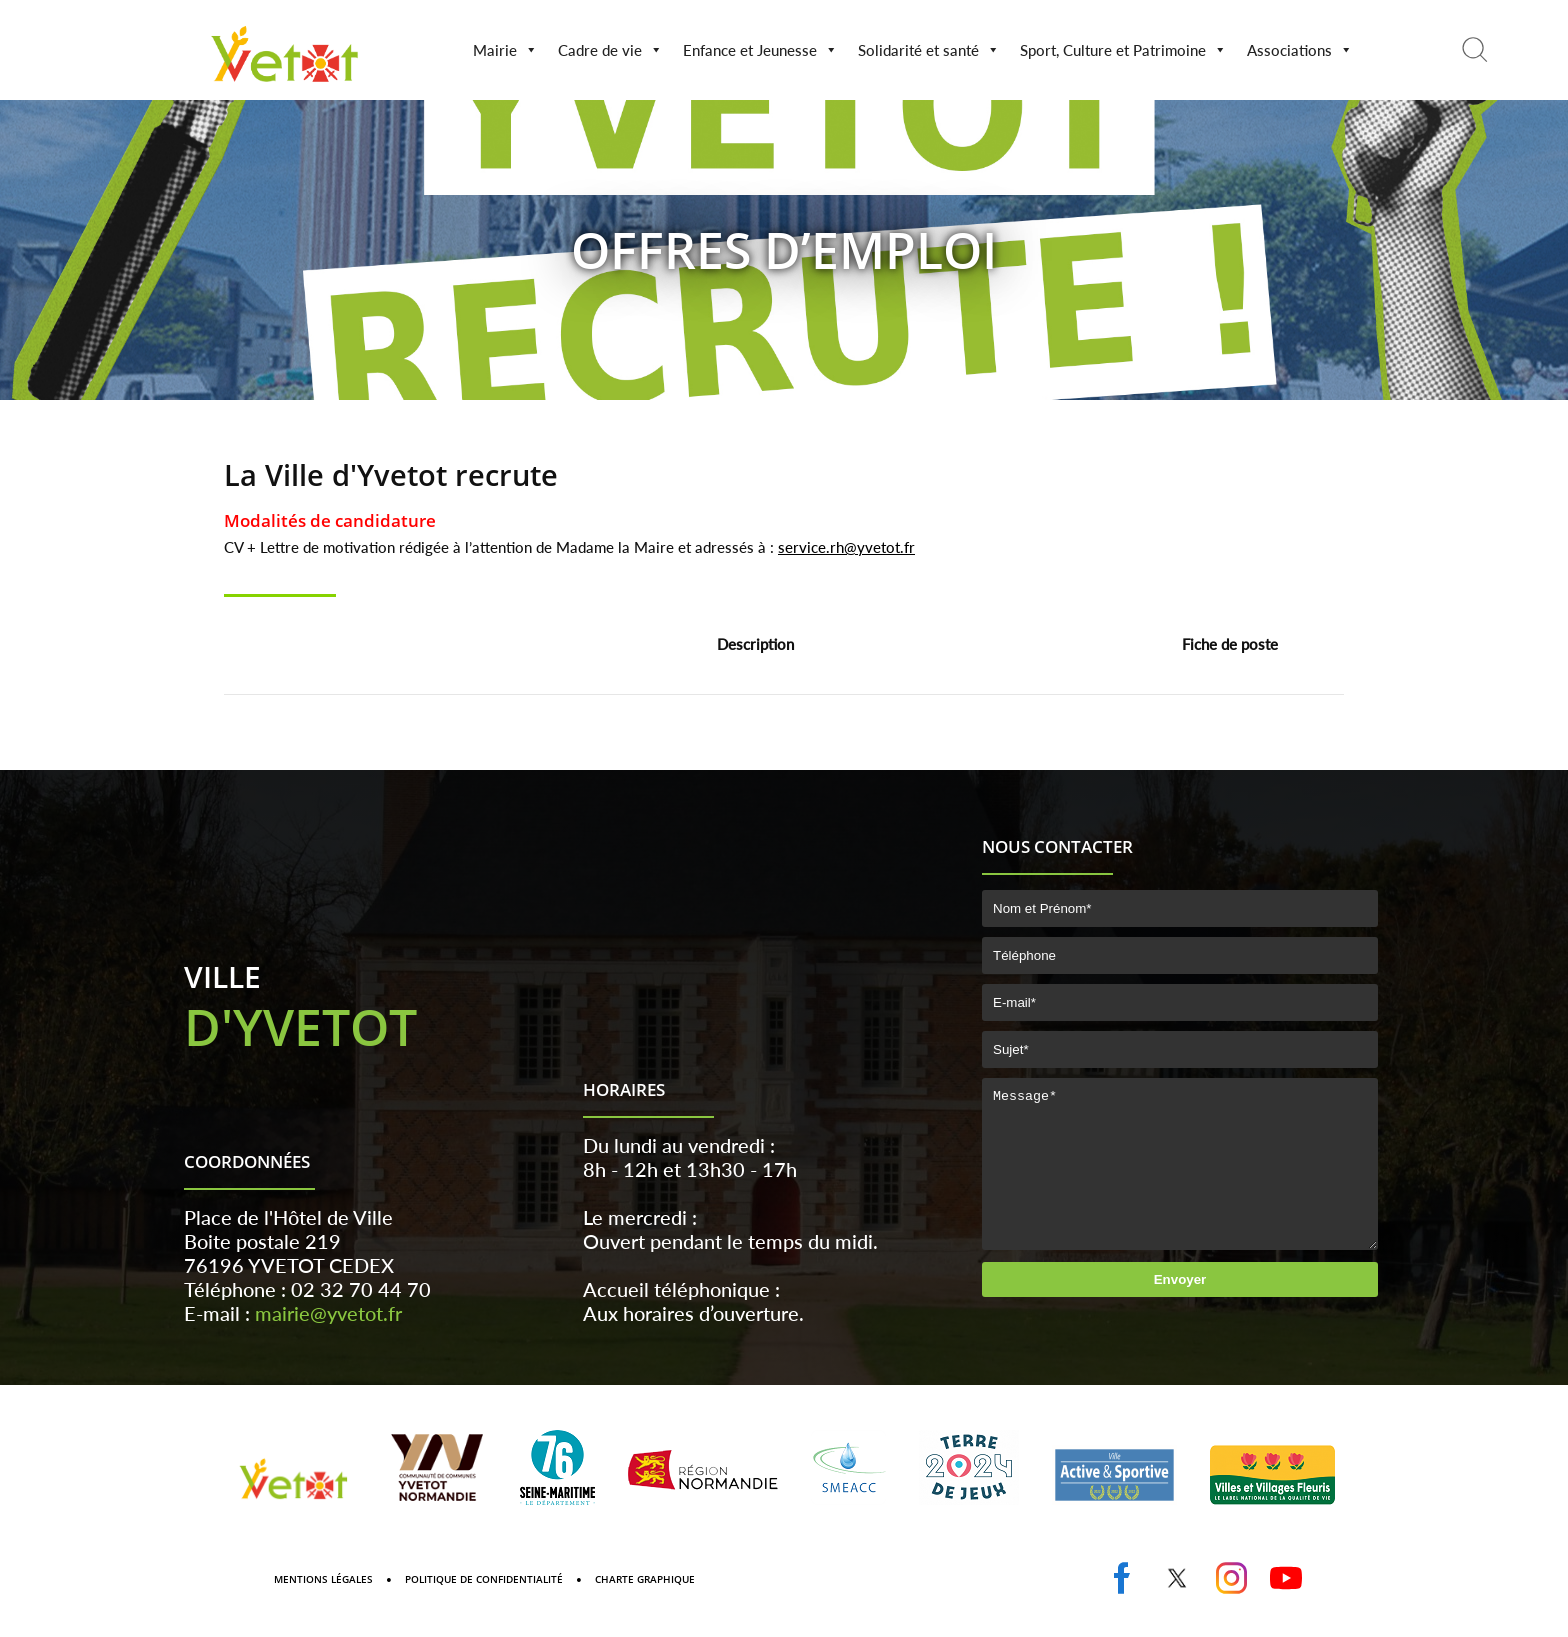  What do you see at coordinates (645, 1609) in the screenshot?
I see `Charte graphique` at bounding box center [645, 1609].